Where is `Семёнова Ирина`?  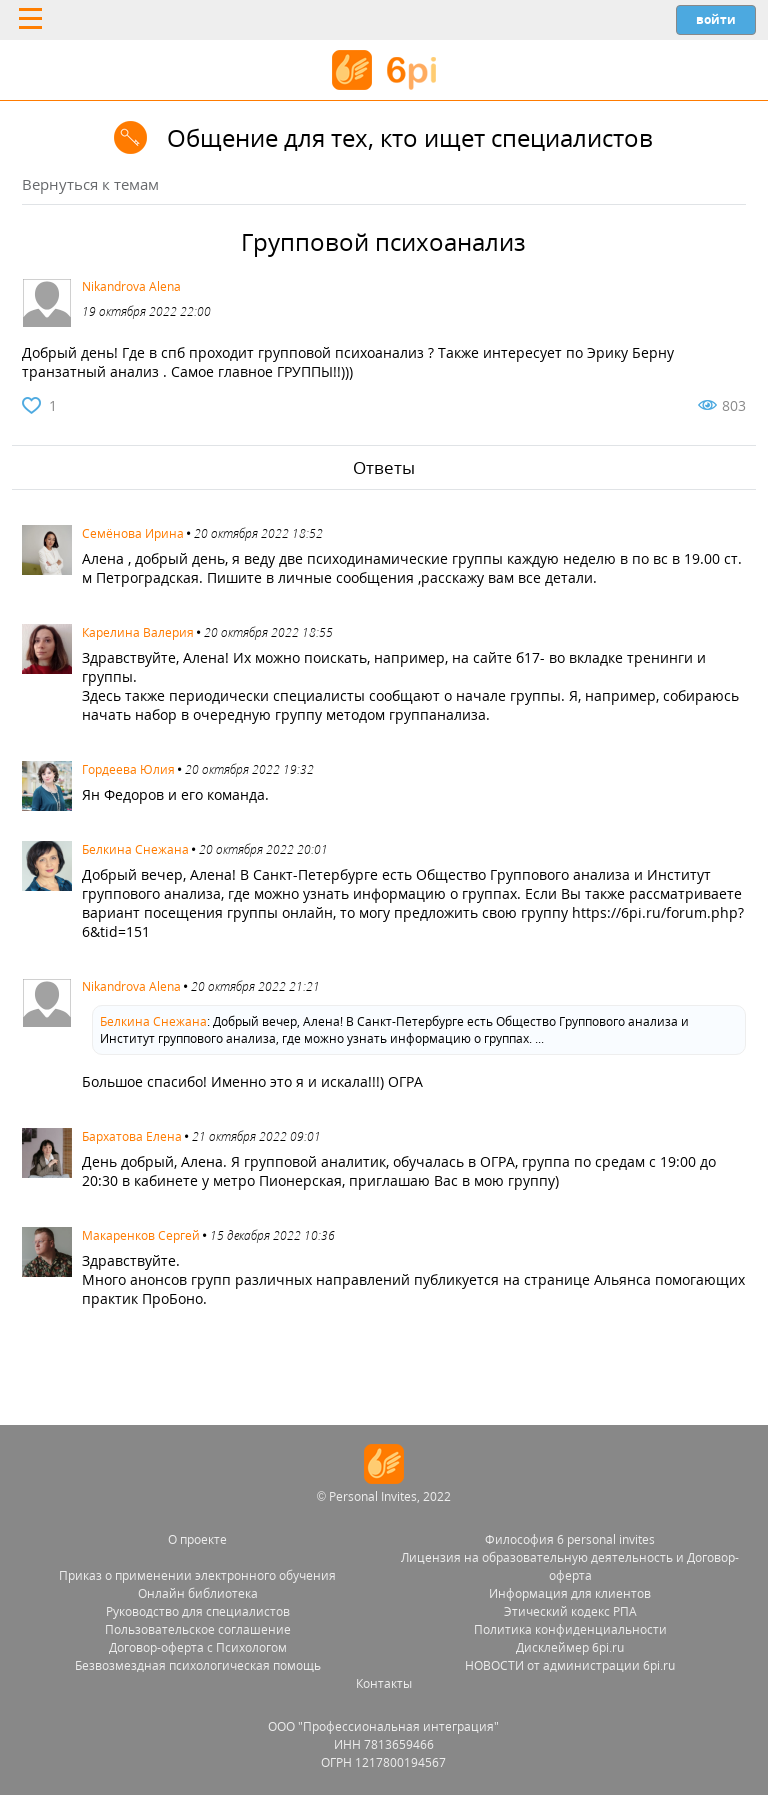 Семёнова Ирина is located at coordinates (133, 533).